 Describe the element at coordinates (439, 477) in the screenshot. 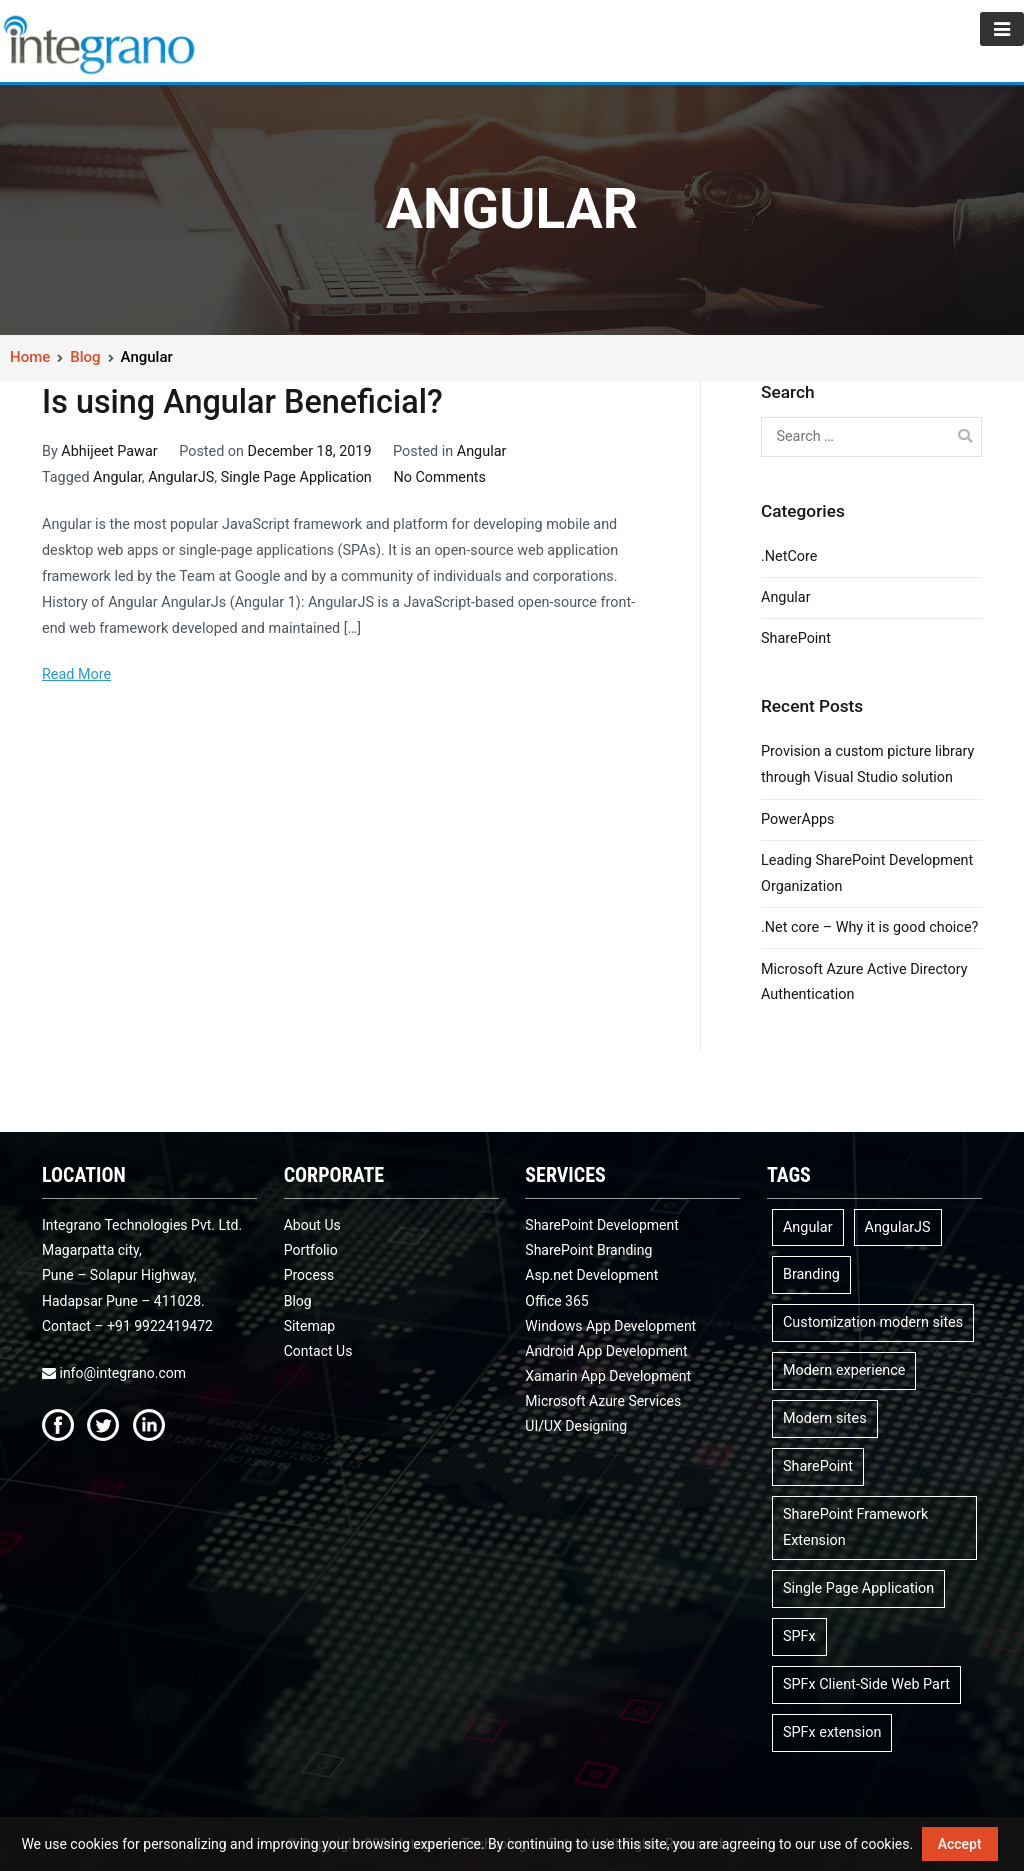

I see `No Comments` at that location.